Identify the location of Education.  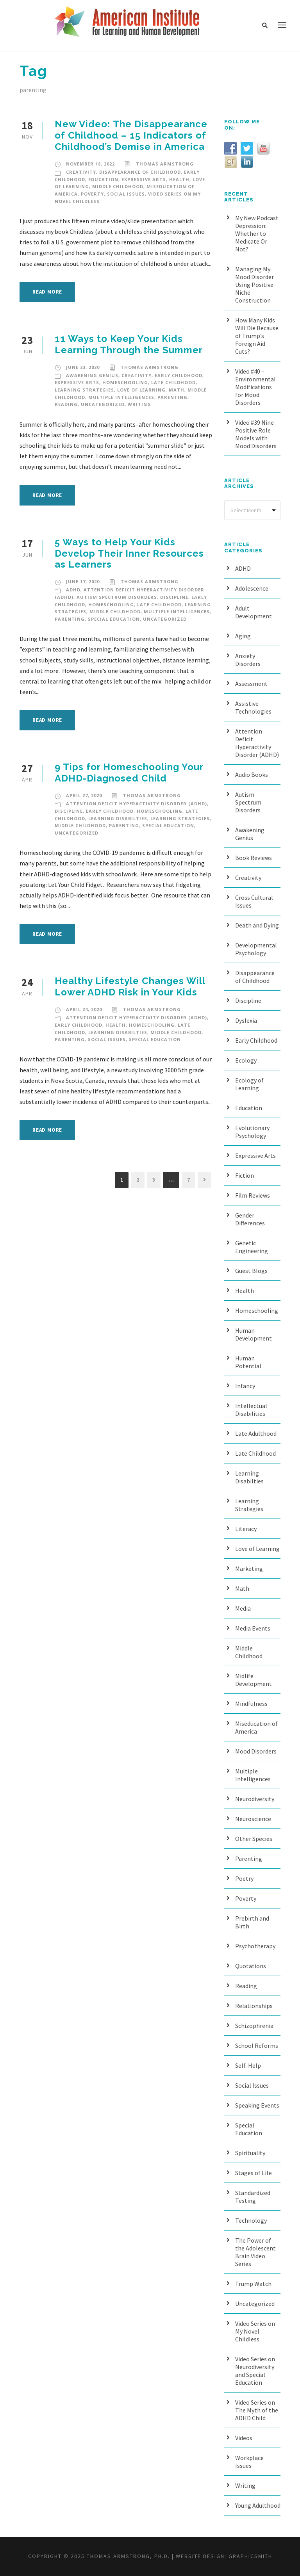
(103, 179).